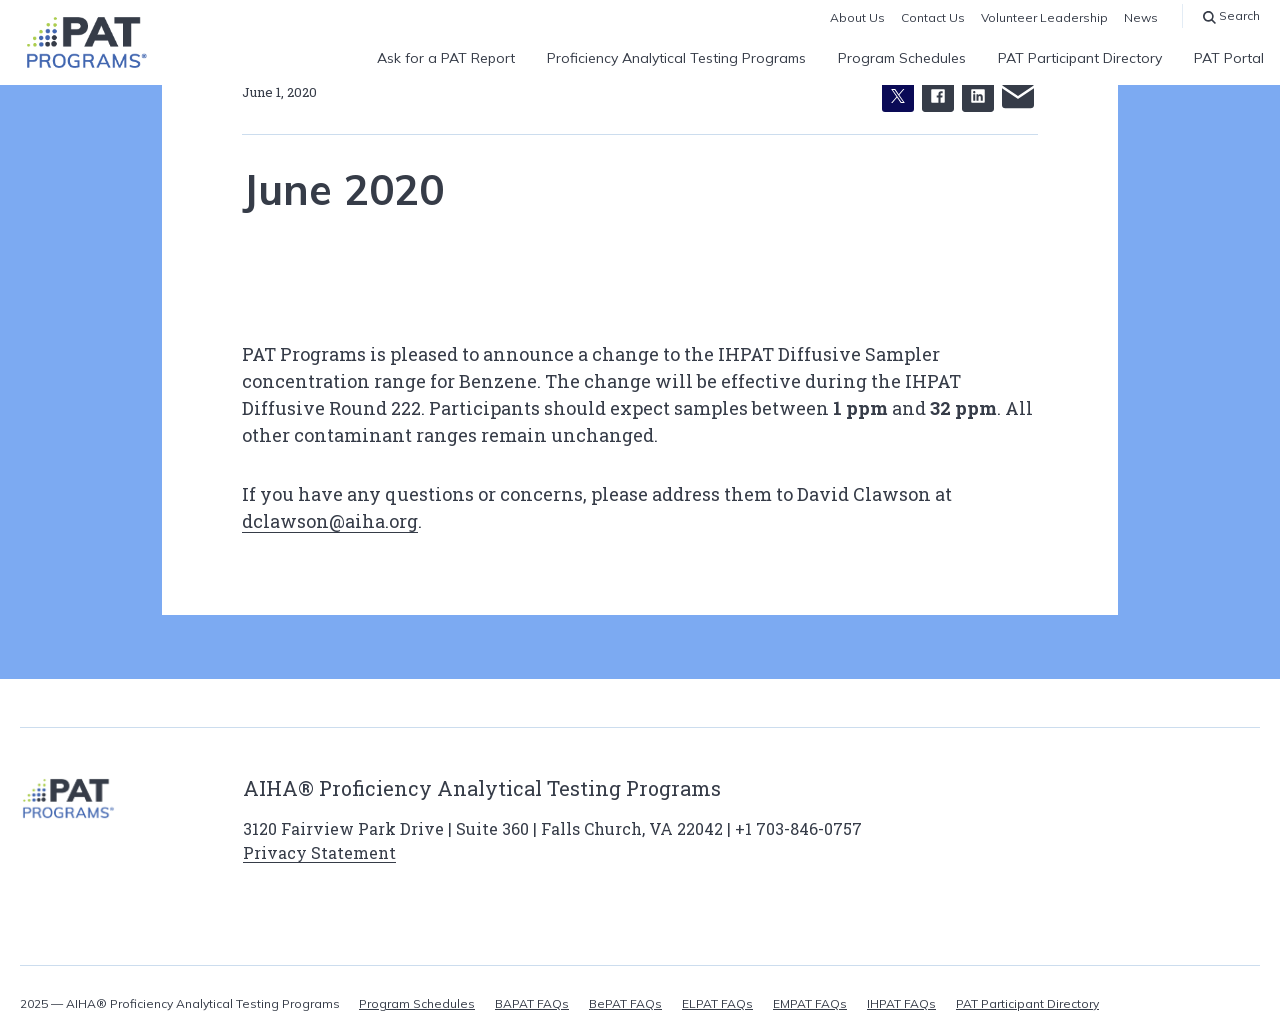 This screenshot has width=1280, height=1034. Describe the element at coordinates (857, 17) in the screenshot. I see `About Us` at that location.